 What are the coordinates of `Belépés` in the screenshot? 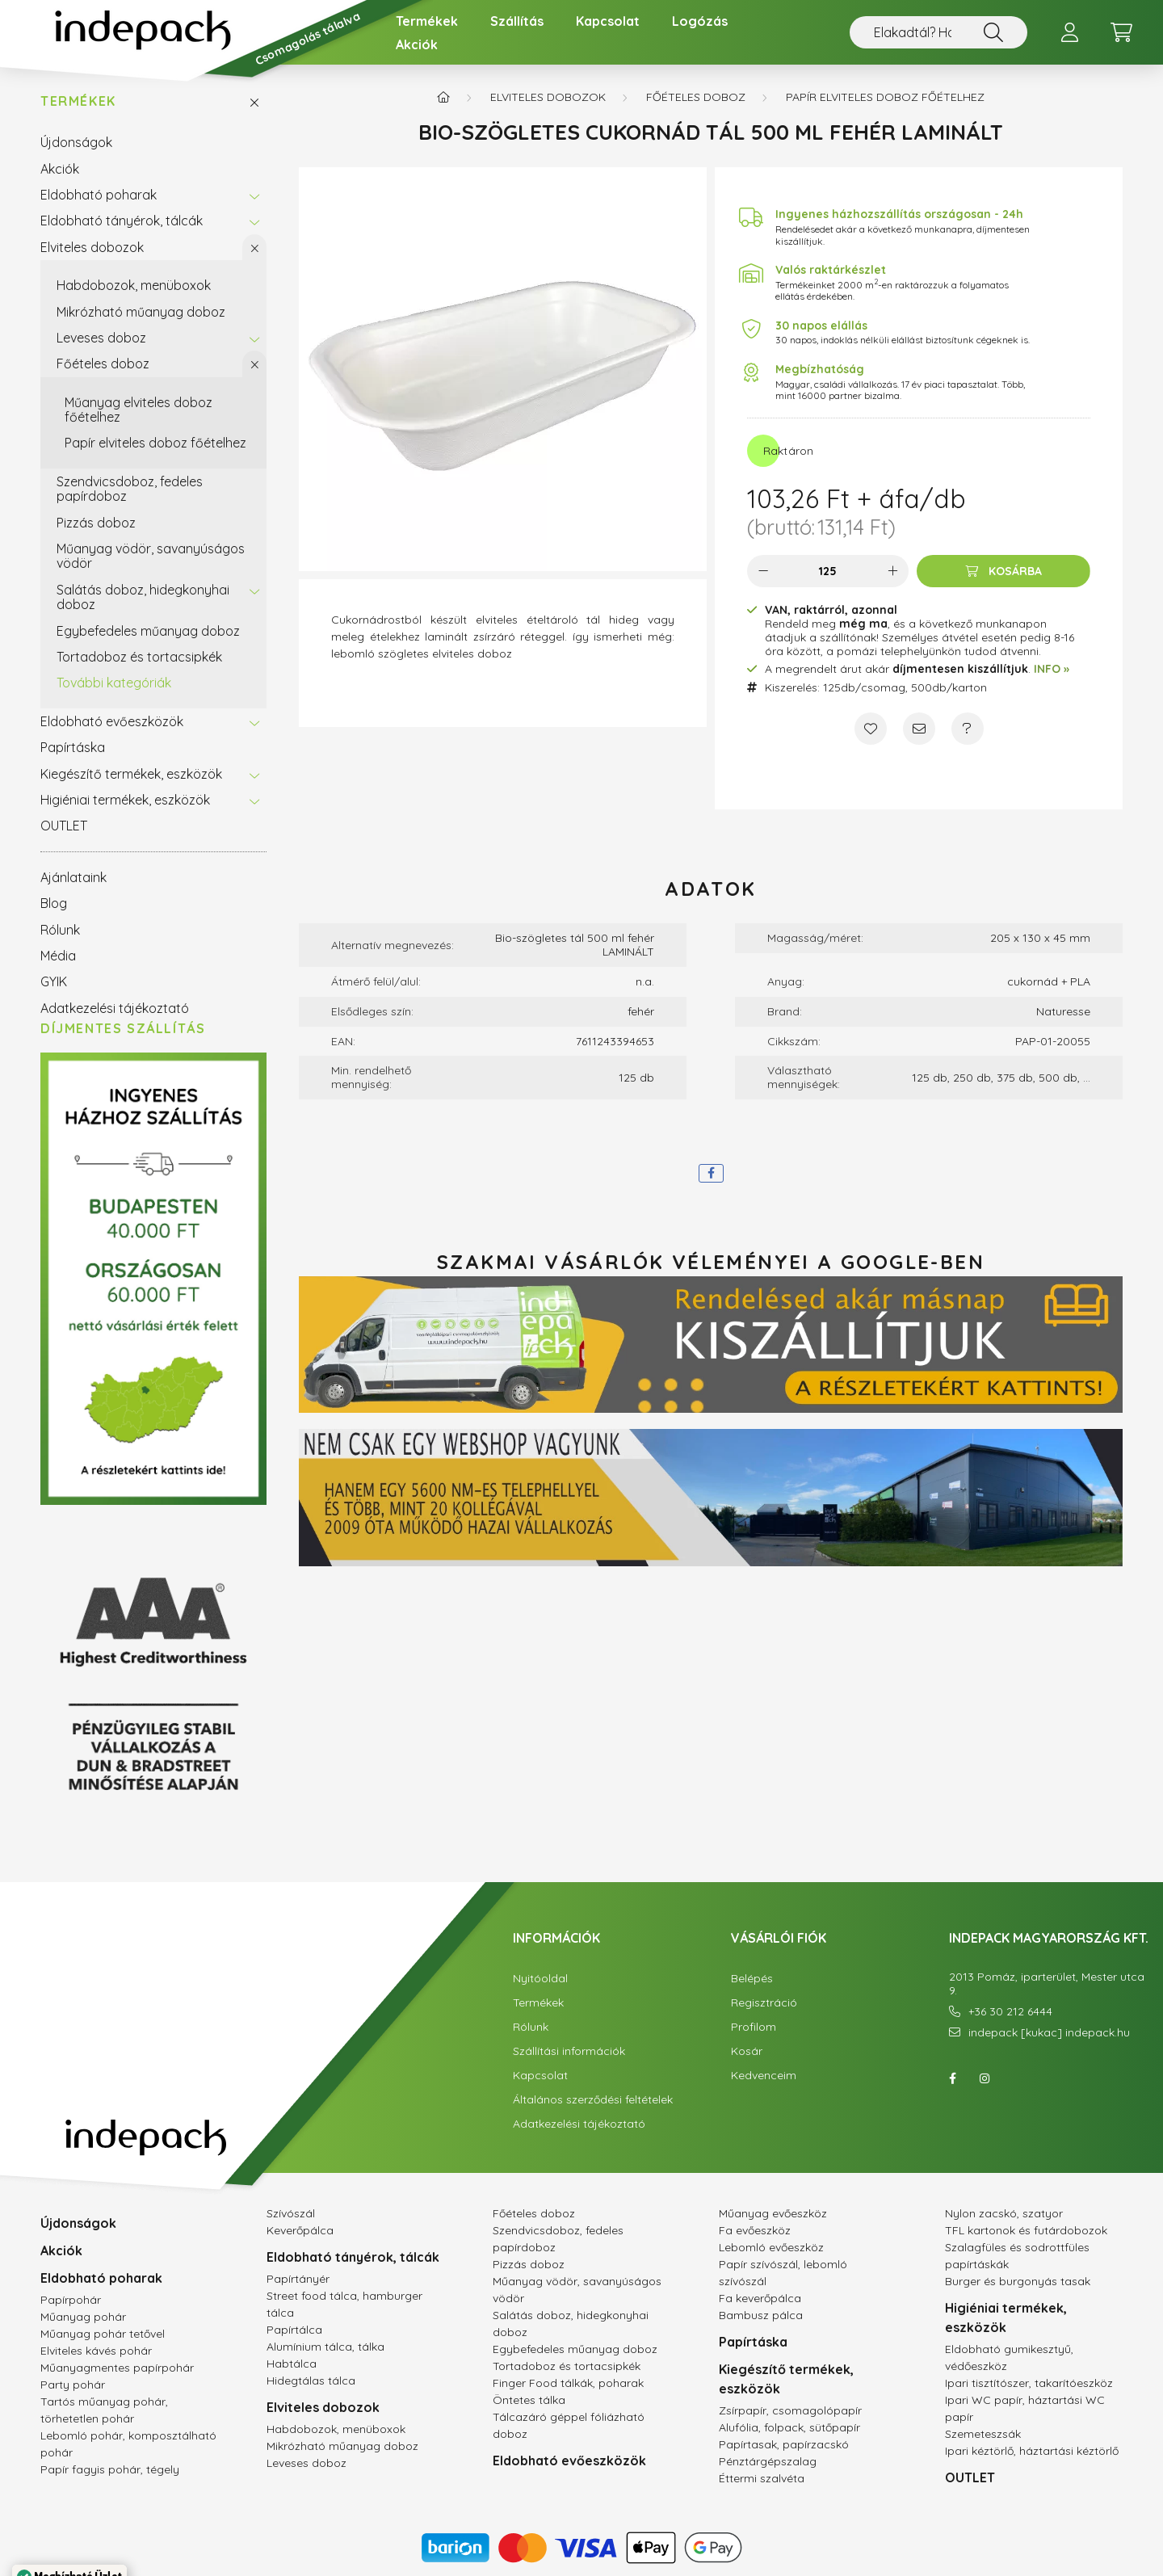 It's located at (752, 1979).